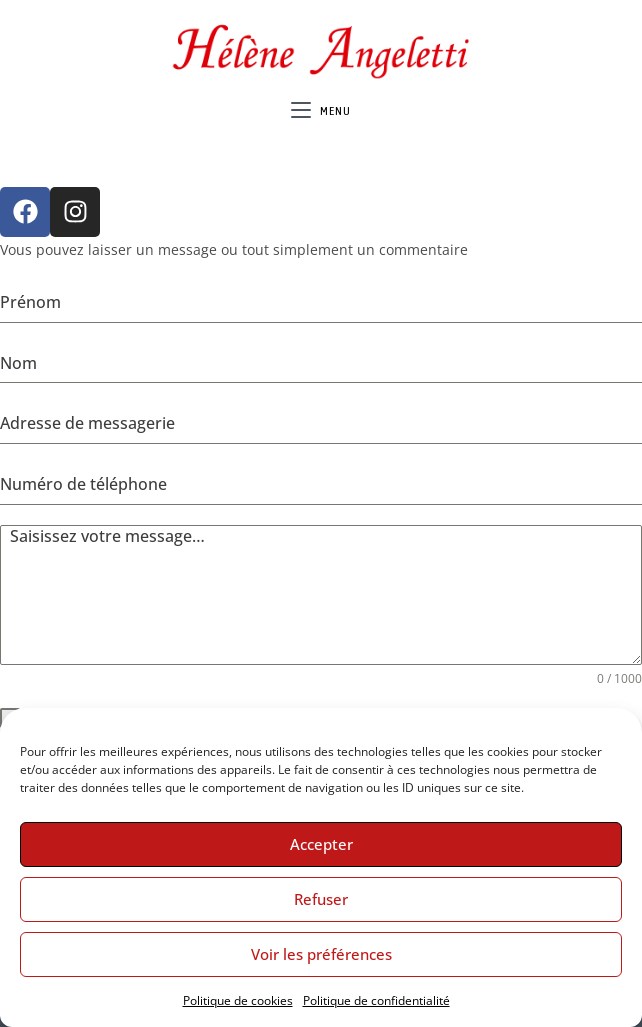  Describe the element at coordinates (321, 111) in the screenshot. I see `[Menu mobile]` at that location.